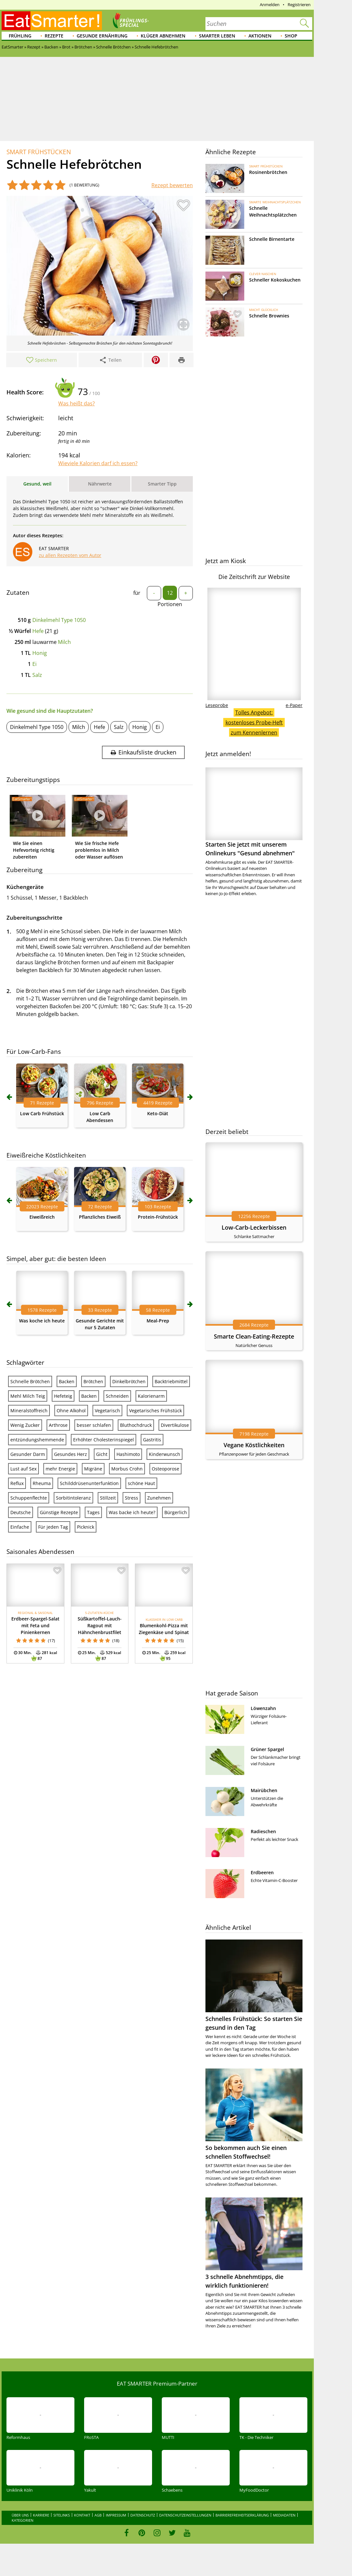 This screenshot has height=2576, width=352. What do you see at coordinates (29, 1410) in the screenshot?
I see `Mineralstoffreich` at bounding box center [29, 1410].